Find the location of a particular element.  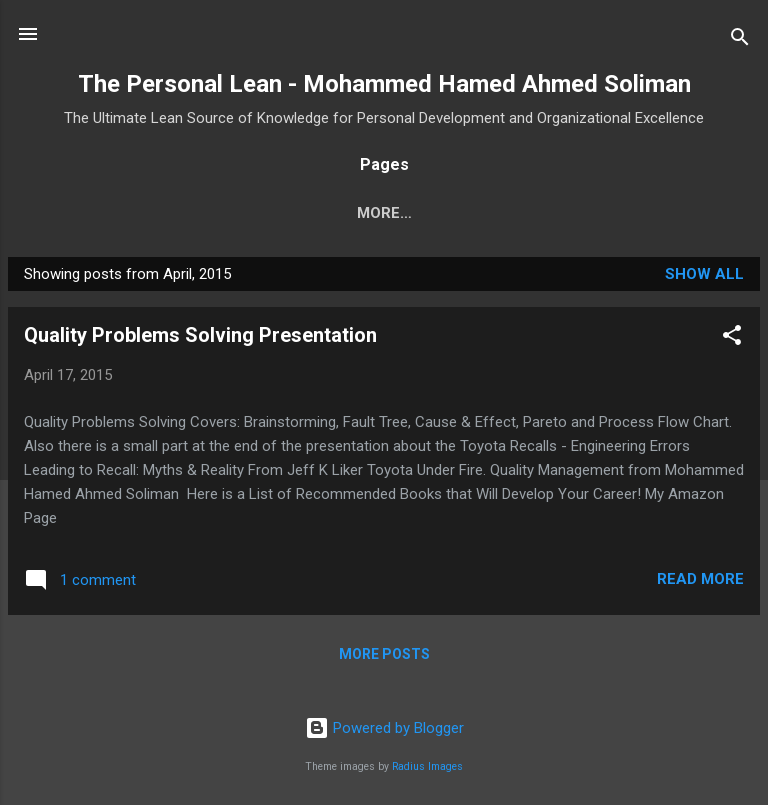

More posts is located at coordinates (384, 654).